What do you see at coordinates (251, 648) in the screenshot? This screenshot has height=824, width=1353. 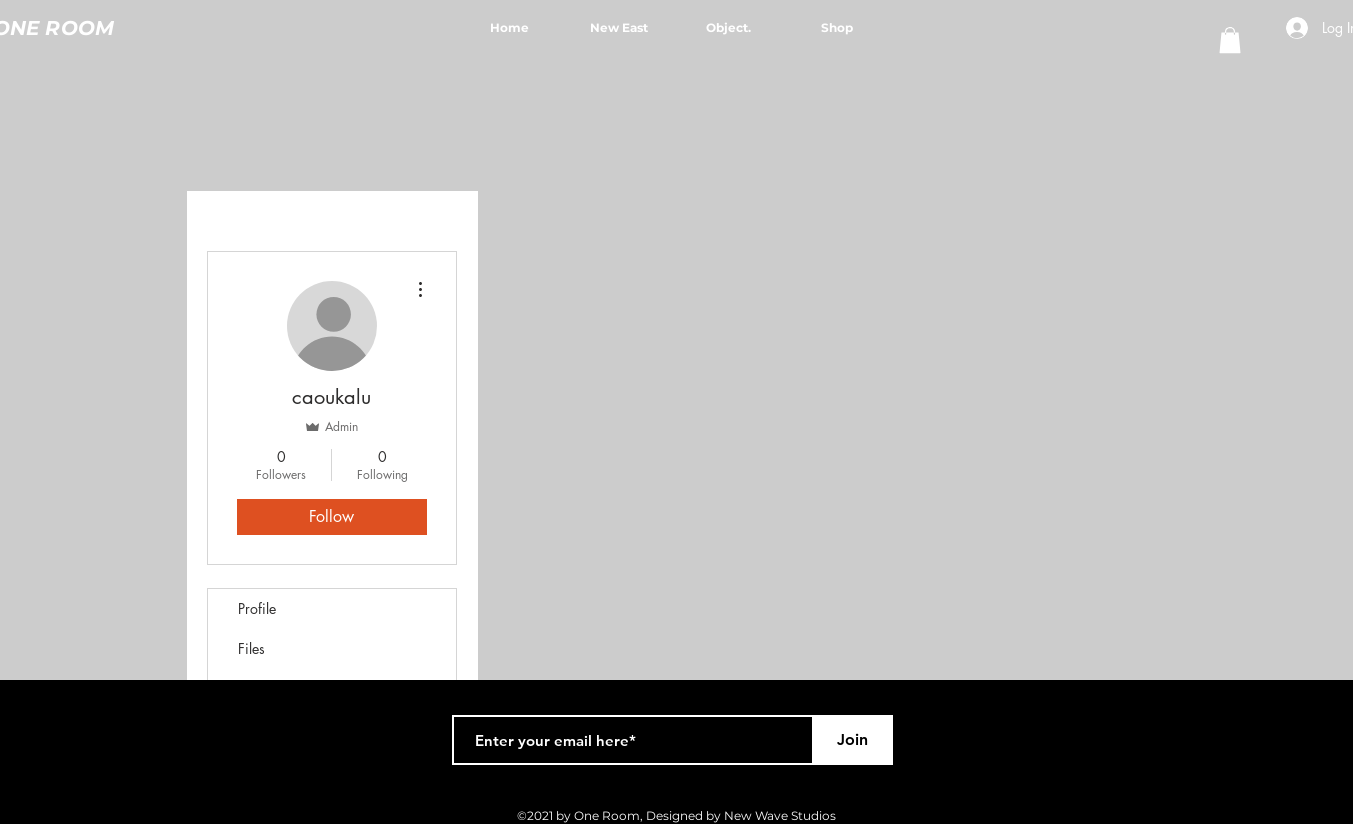 I see `Files` at bounding box center [251, 648].